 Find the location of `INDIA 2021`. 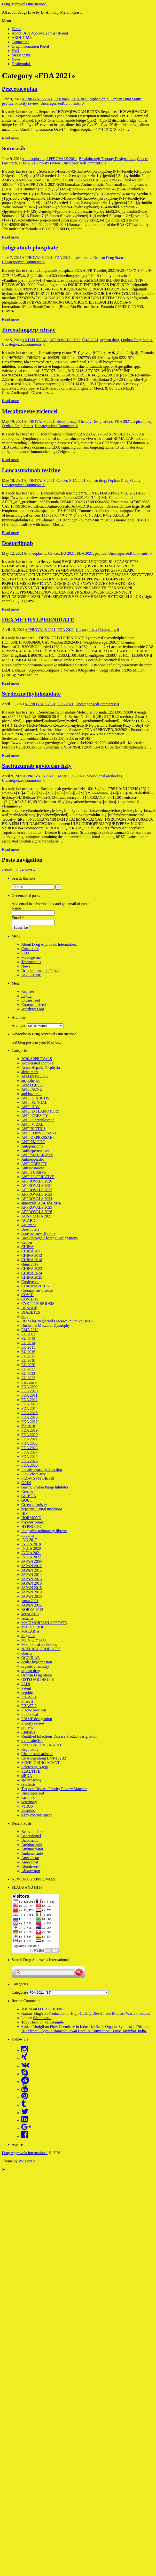

INDIA 2021 is located at coordinates (31, 1553).